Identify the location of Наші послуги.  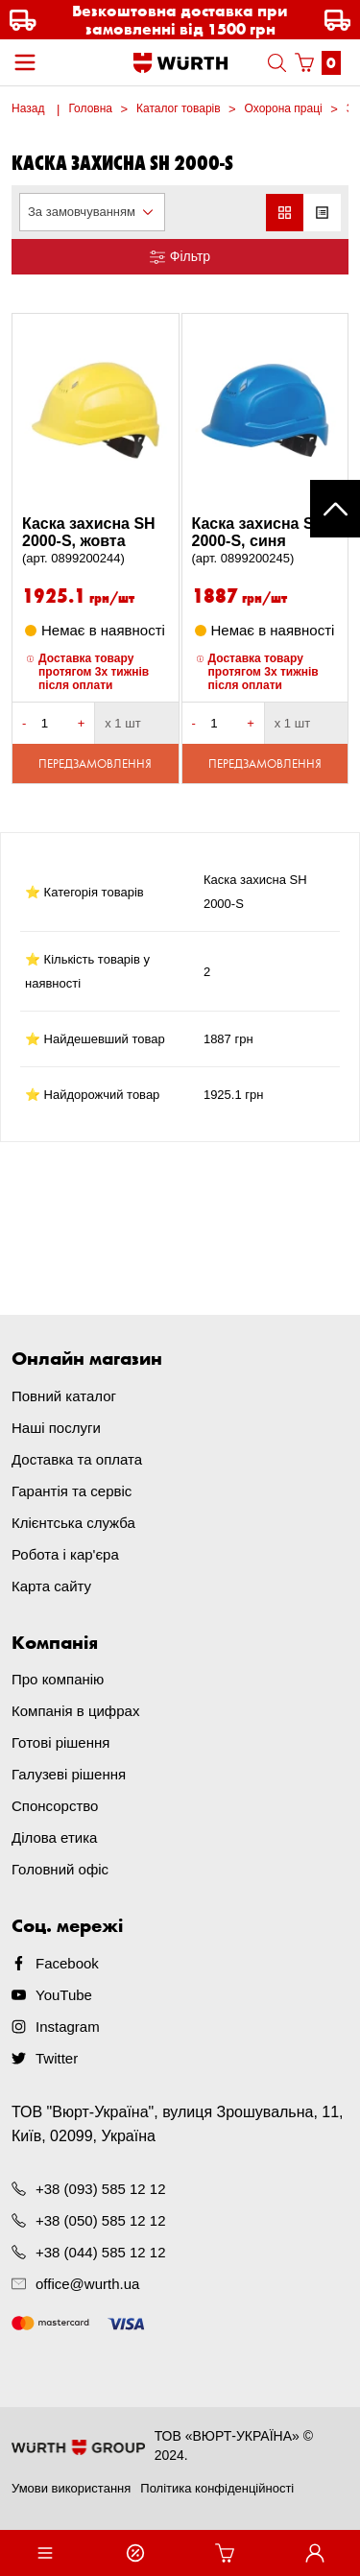
(56, 1427).